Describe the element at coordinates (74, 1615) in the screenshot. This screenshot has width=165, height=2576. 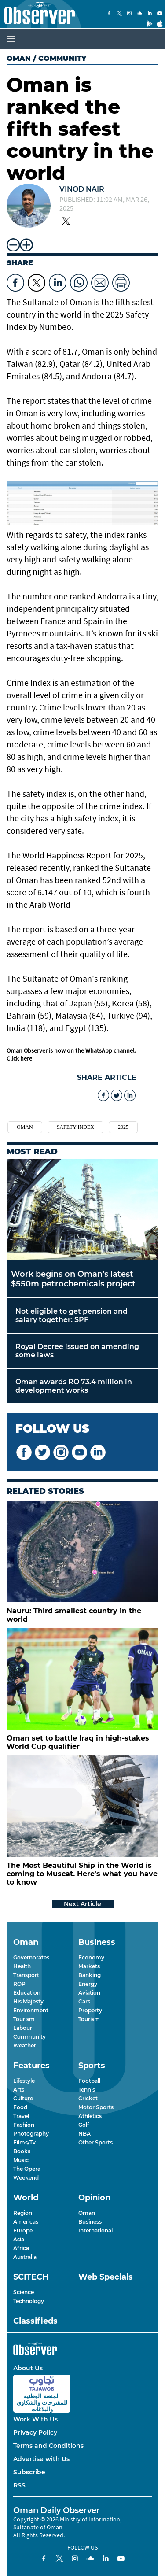
I see `Nauru: Third smallest country in the world` at that location.